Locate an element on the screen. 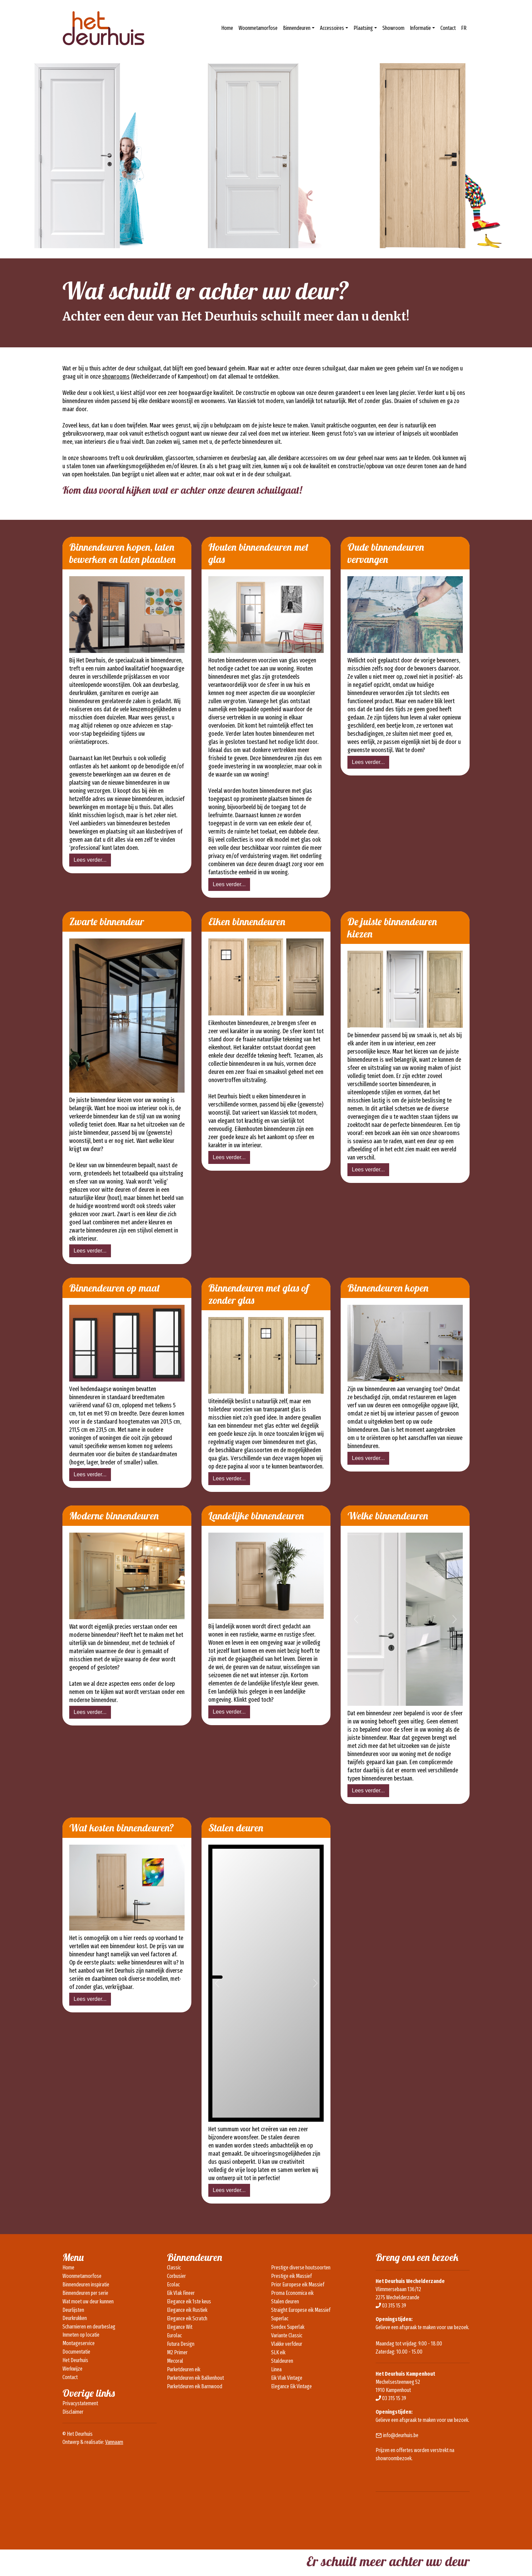  Ecolac is located at coordinates (173, 2284).